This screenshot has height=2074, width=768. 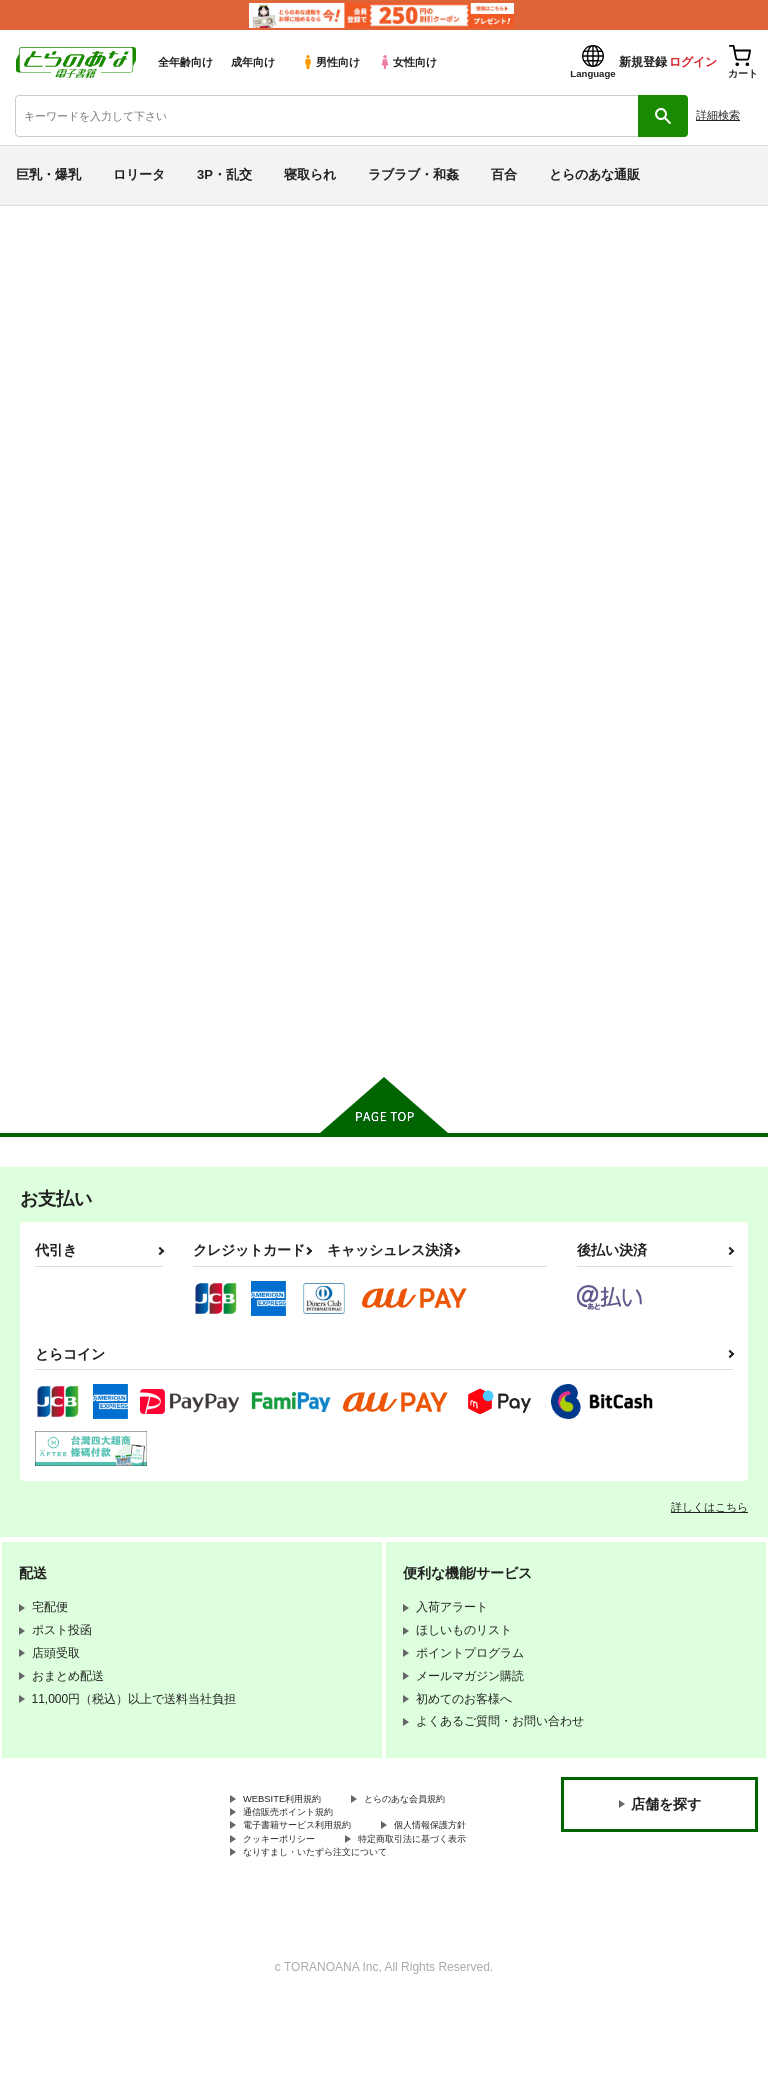 What do you see at coordinates (253, 62) in the screenshot?
I see `成年向け` at bounding box center [253, 62].